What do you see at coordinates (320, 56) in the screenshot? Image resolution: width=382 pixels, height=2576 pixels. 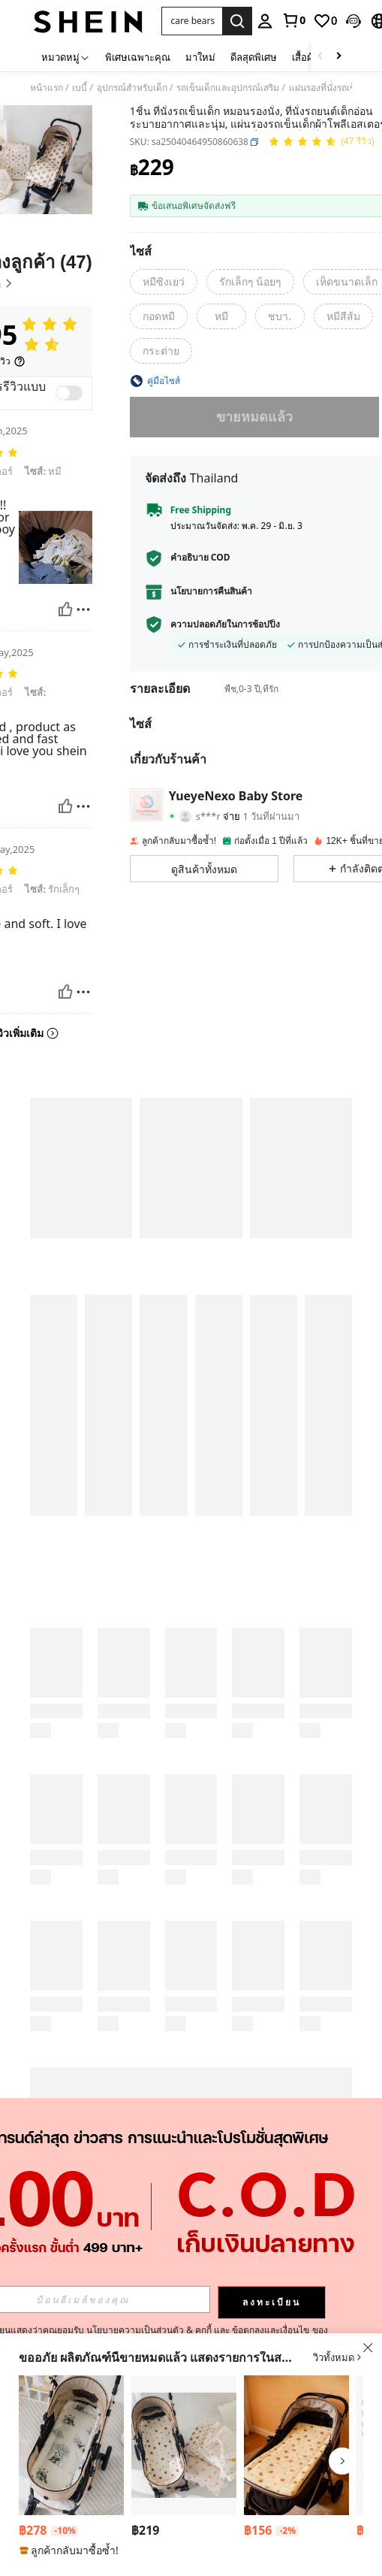 I see `[Scroll left]` at bounding box center [320, 56].